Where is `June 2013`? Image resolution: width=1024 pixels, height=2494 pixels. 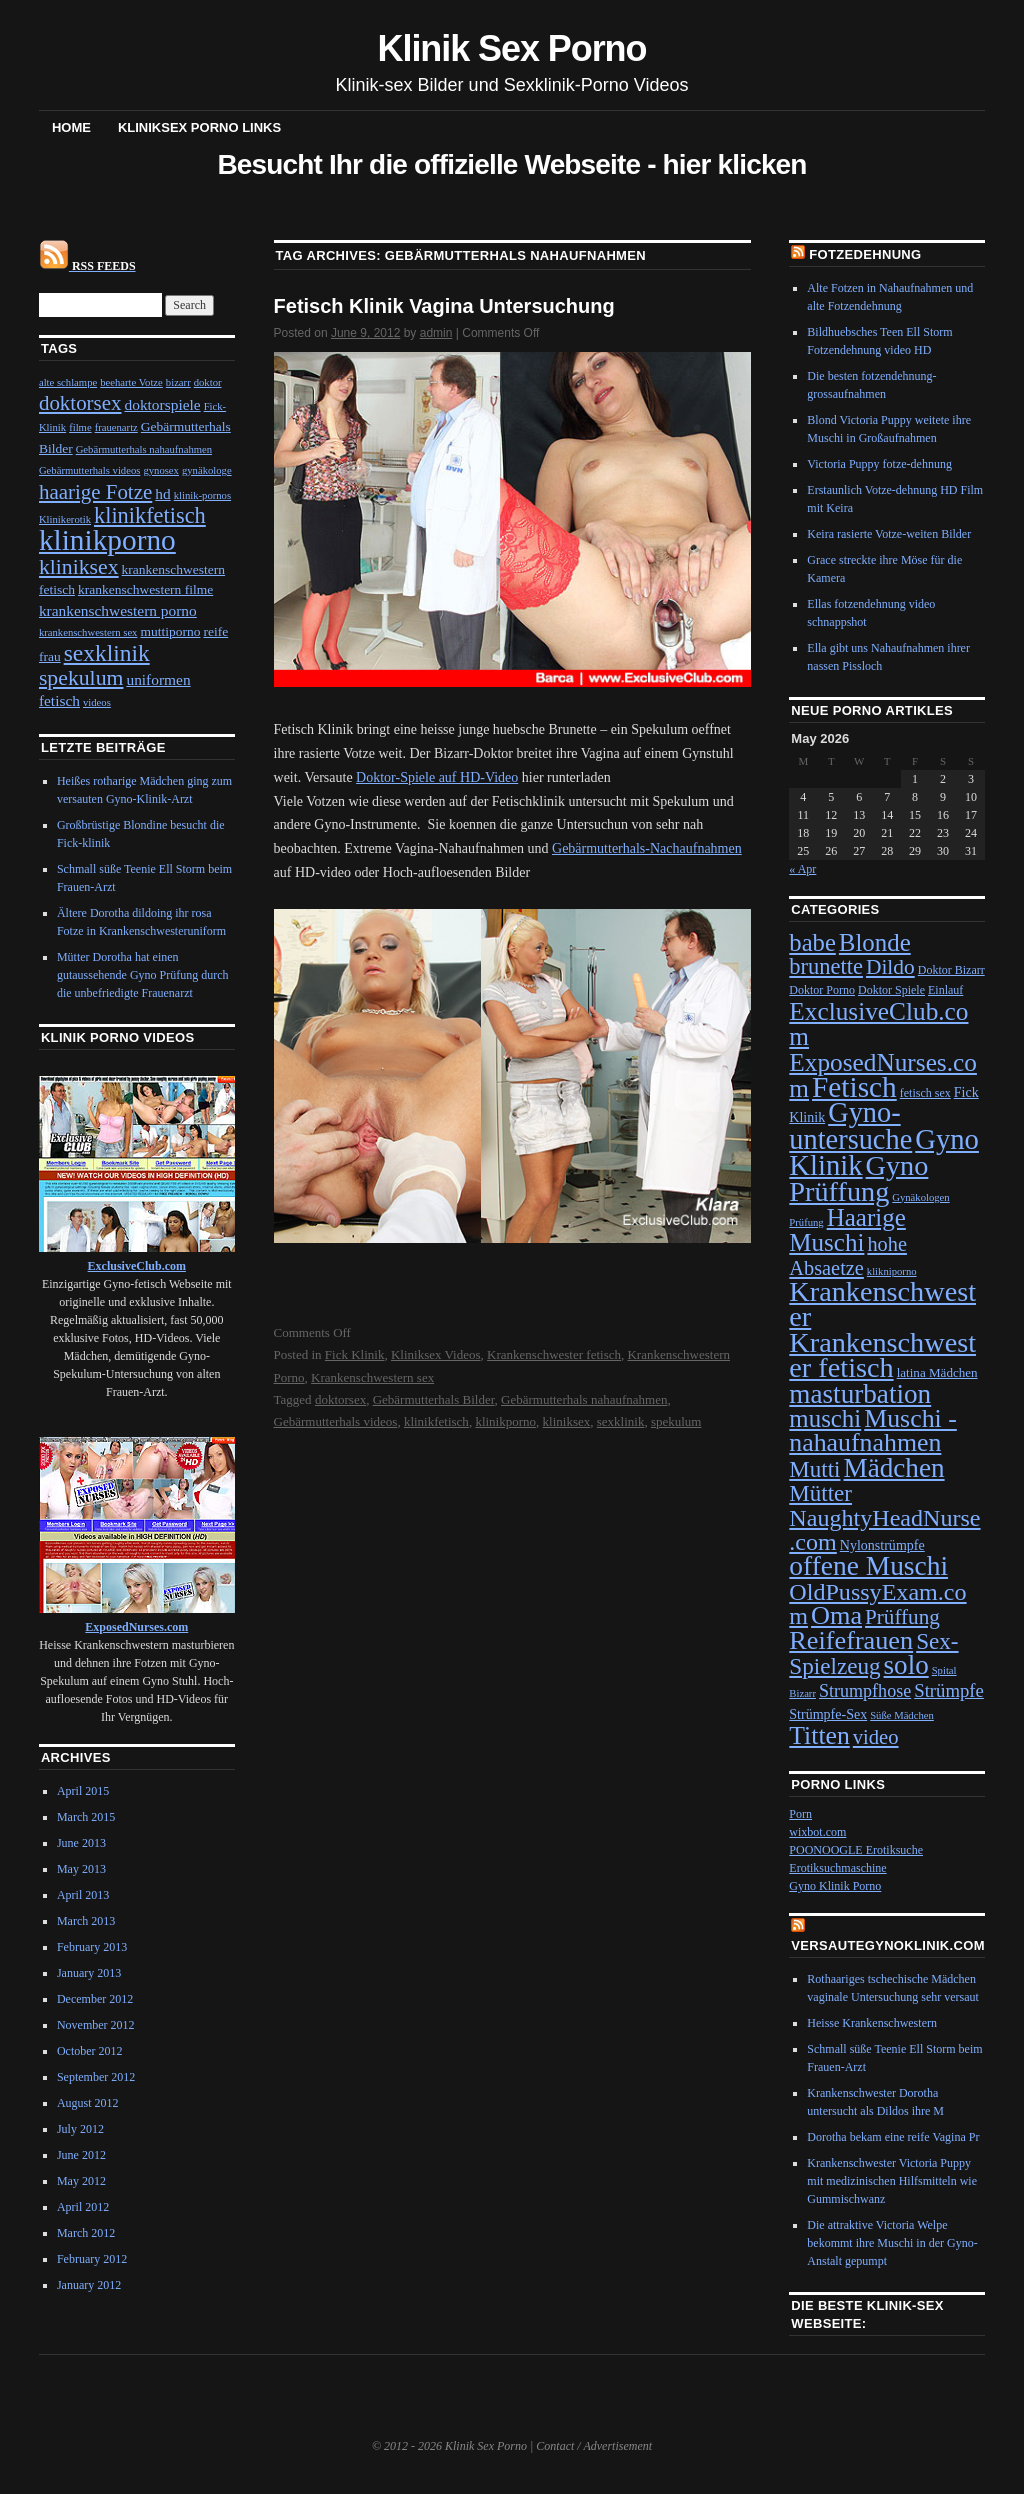 June 2013 is located at coordinates (81, 1843).